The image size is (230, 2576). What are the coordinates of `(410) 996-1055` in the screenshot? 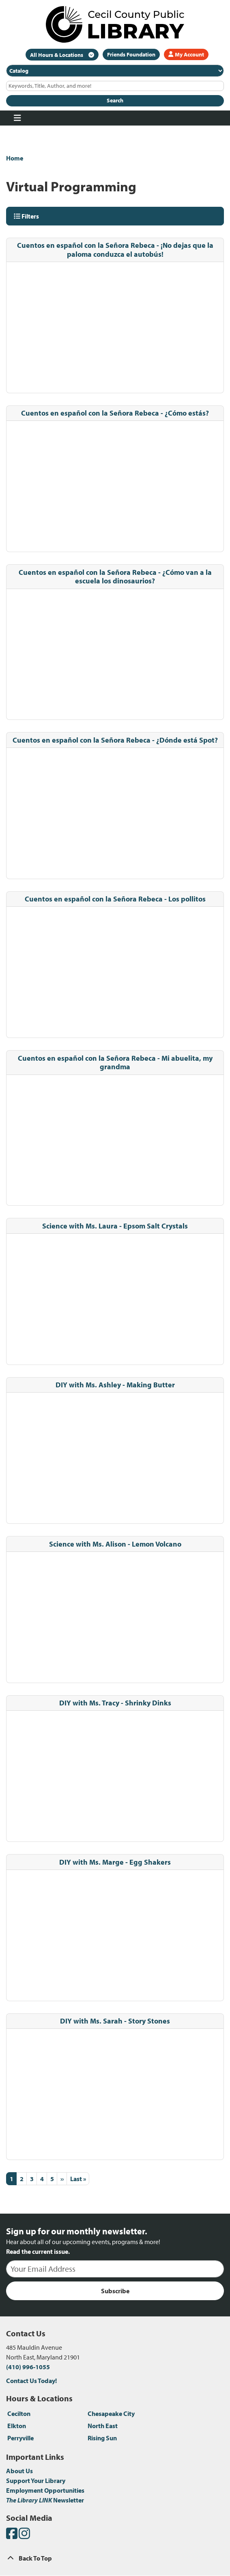 It's located at (28, 2367).